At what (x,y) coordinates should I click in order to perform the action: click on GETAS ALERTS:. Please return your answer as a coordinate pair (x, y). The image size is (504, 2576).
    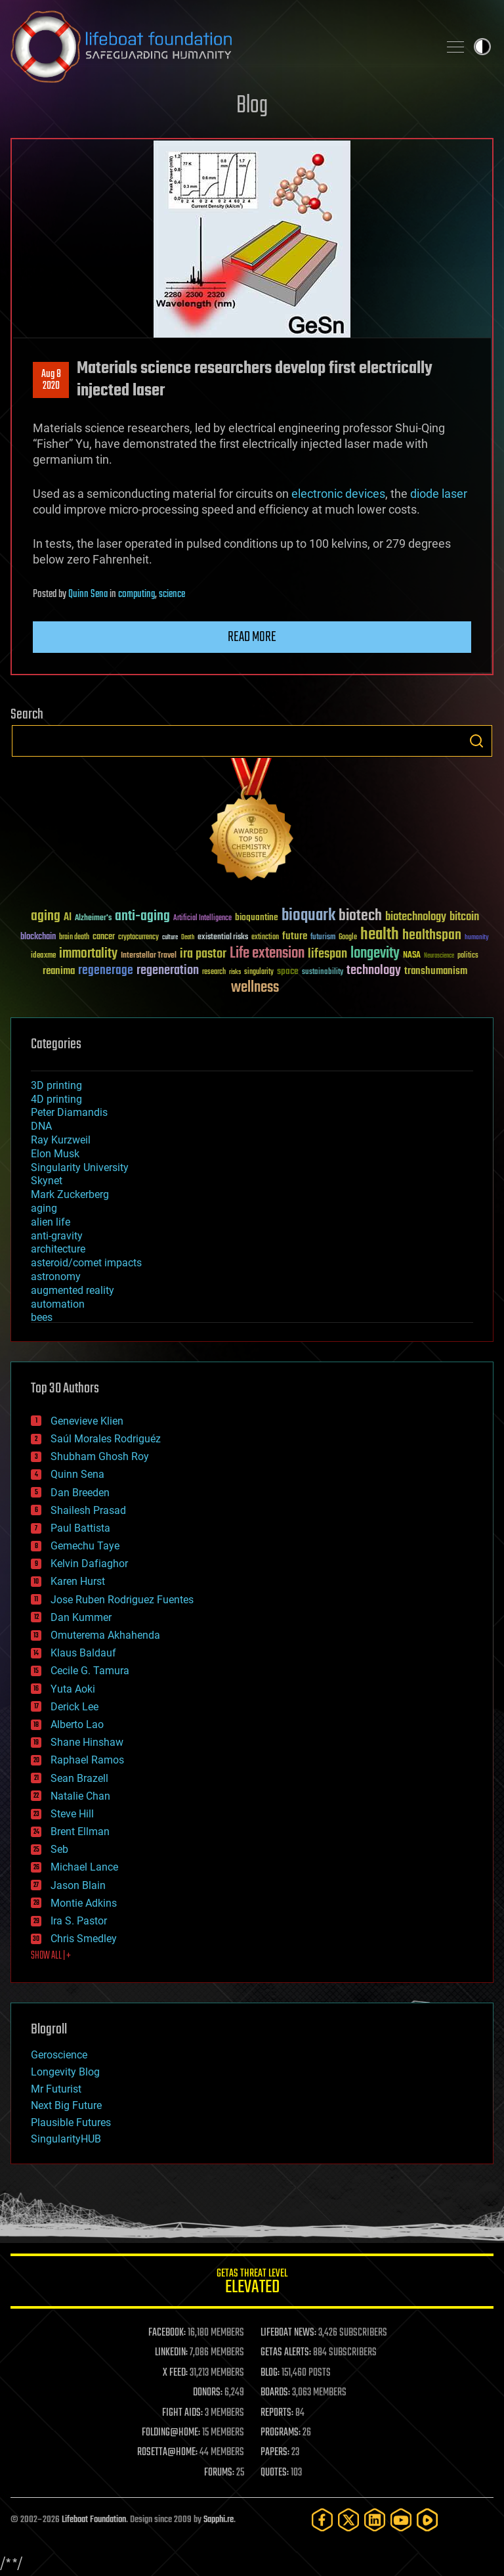
    Looking at the image, I should click on (286, 2352).